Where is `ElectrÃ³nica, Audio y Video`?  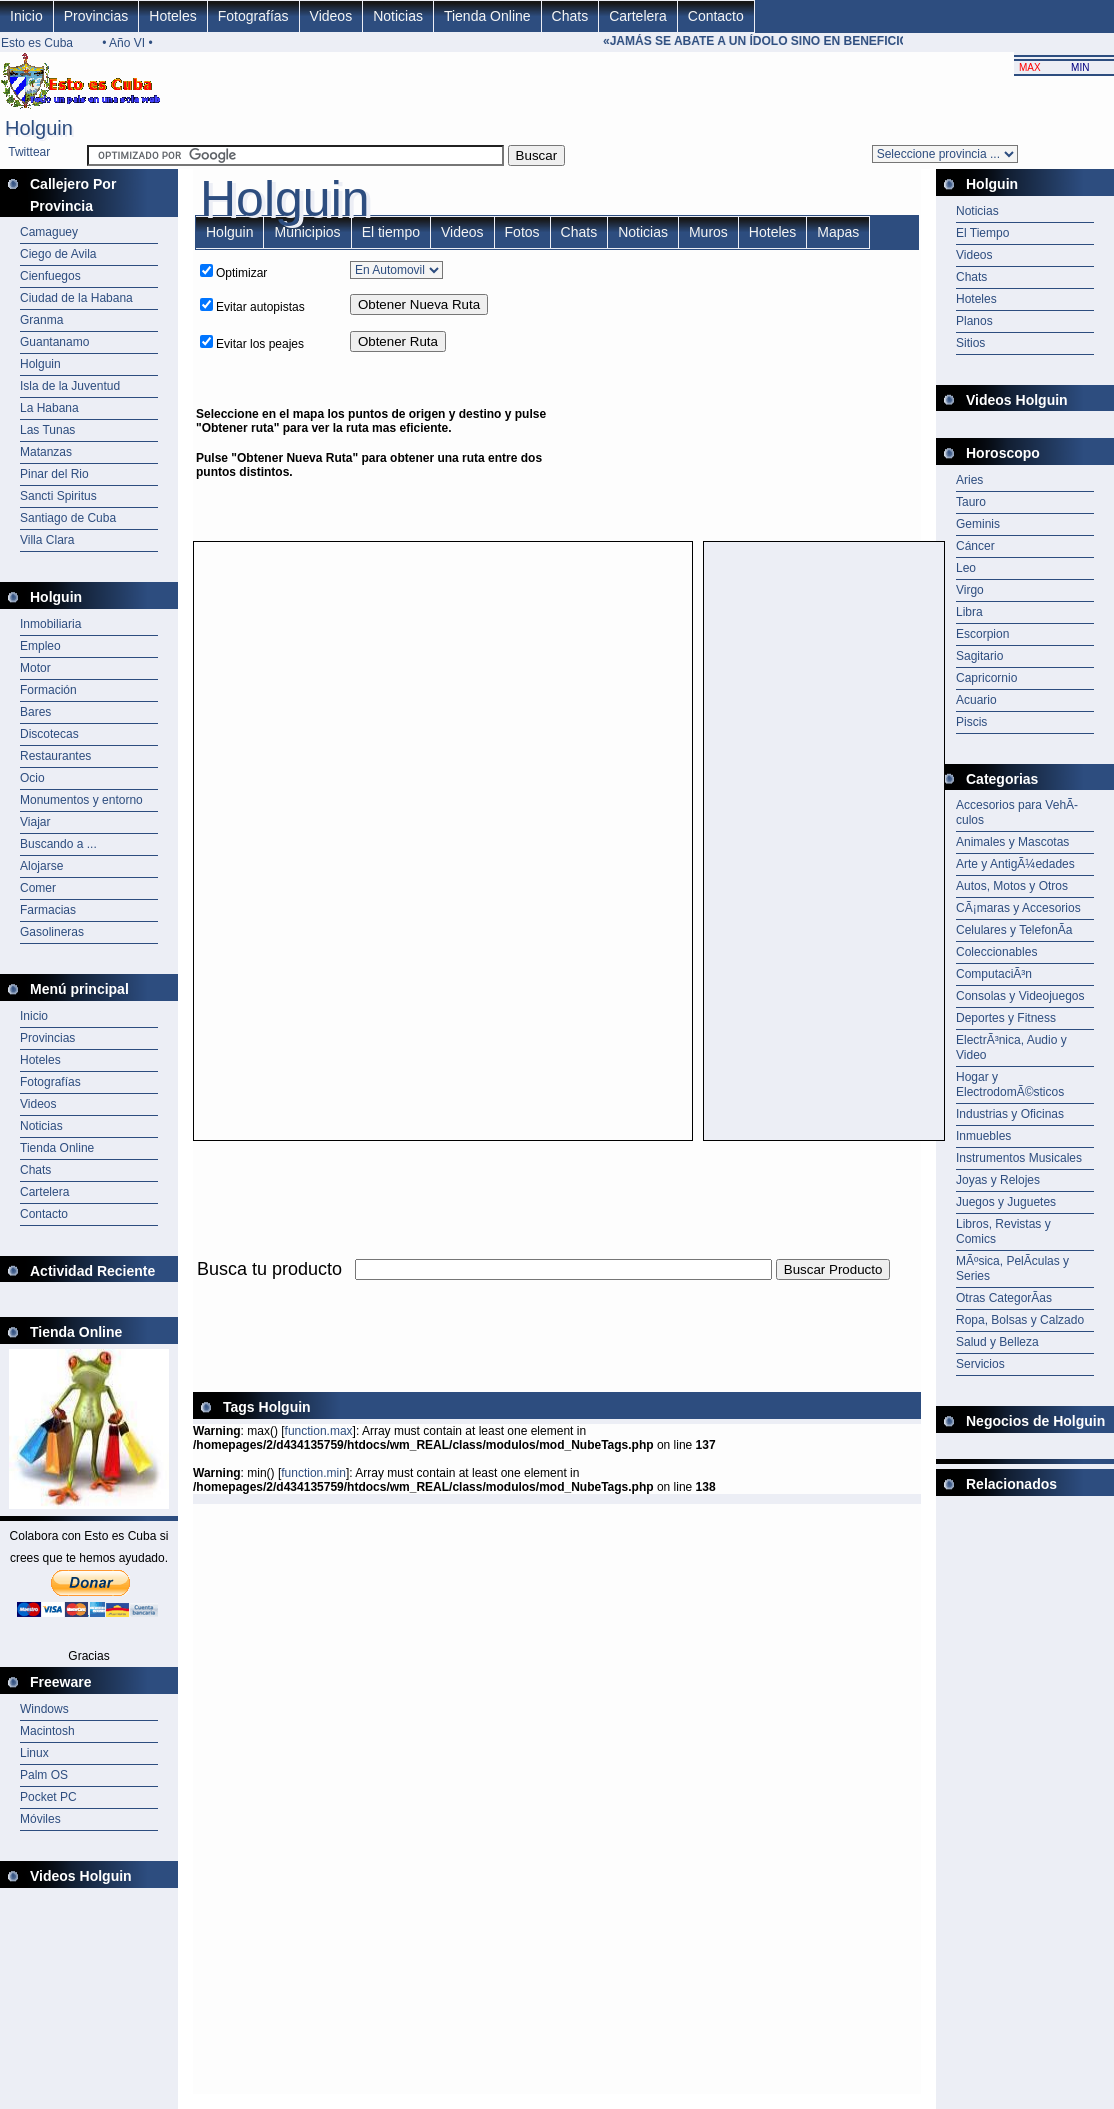 ElectrÃ³nica, Audio y Video is located at coordinates (1011, 1047).